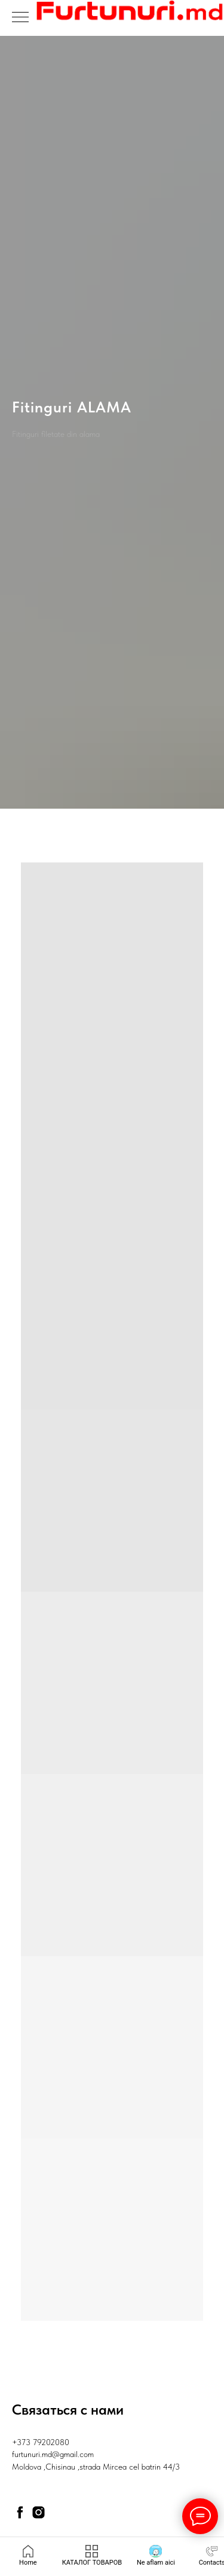 The width and height of the screenshot is (224, 2576). I want to click on [Навигационное меню], so click(20, 18).